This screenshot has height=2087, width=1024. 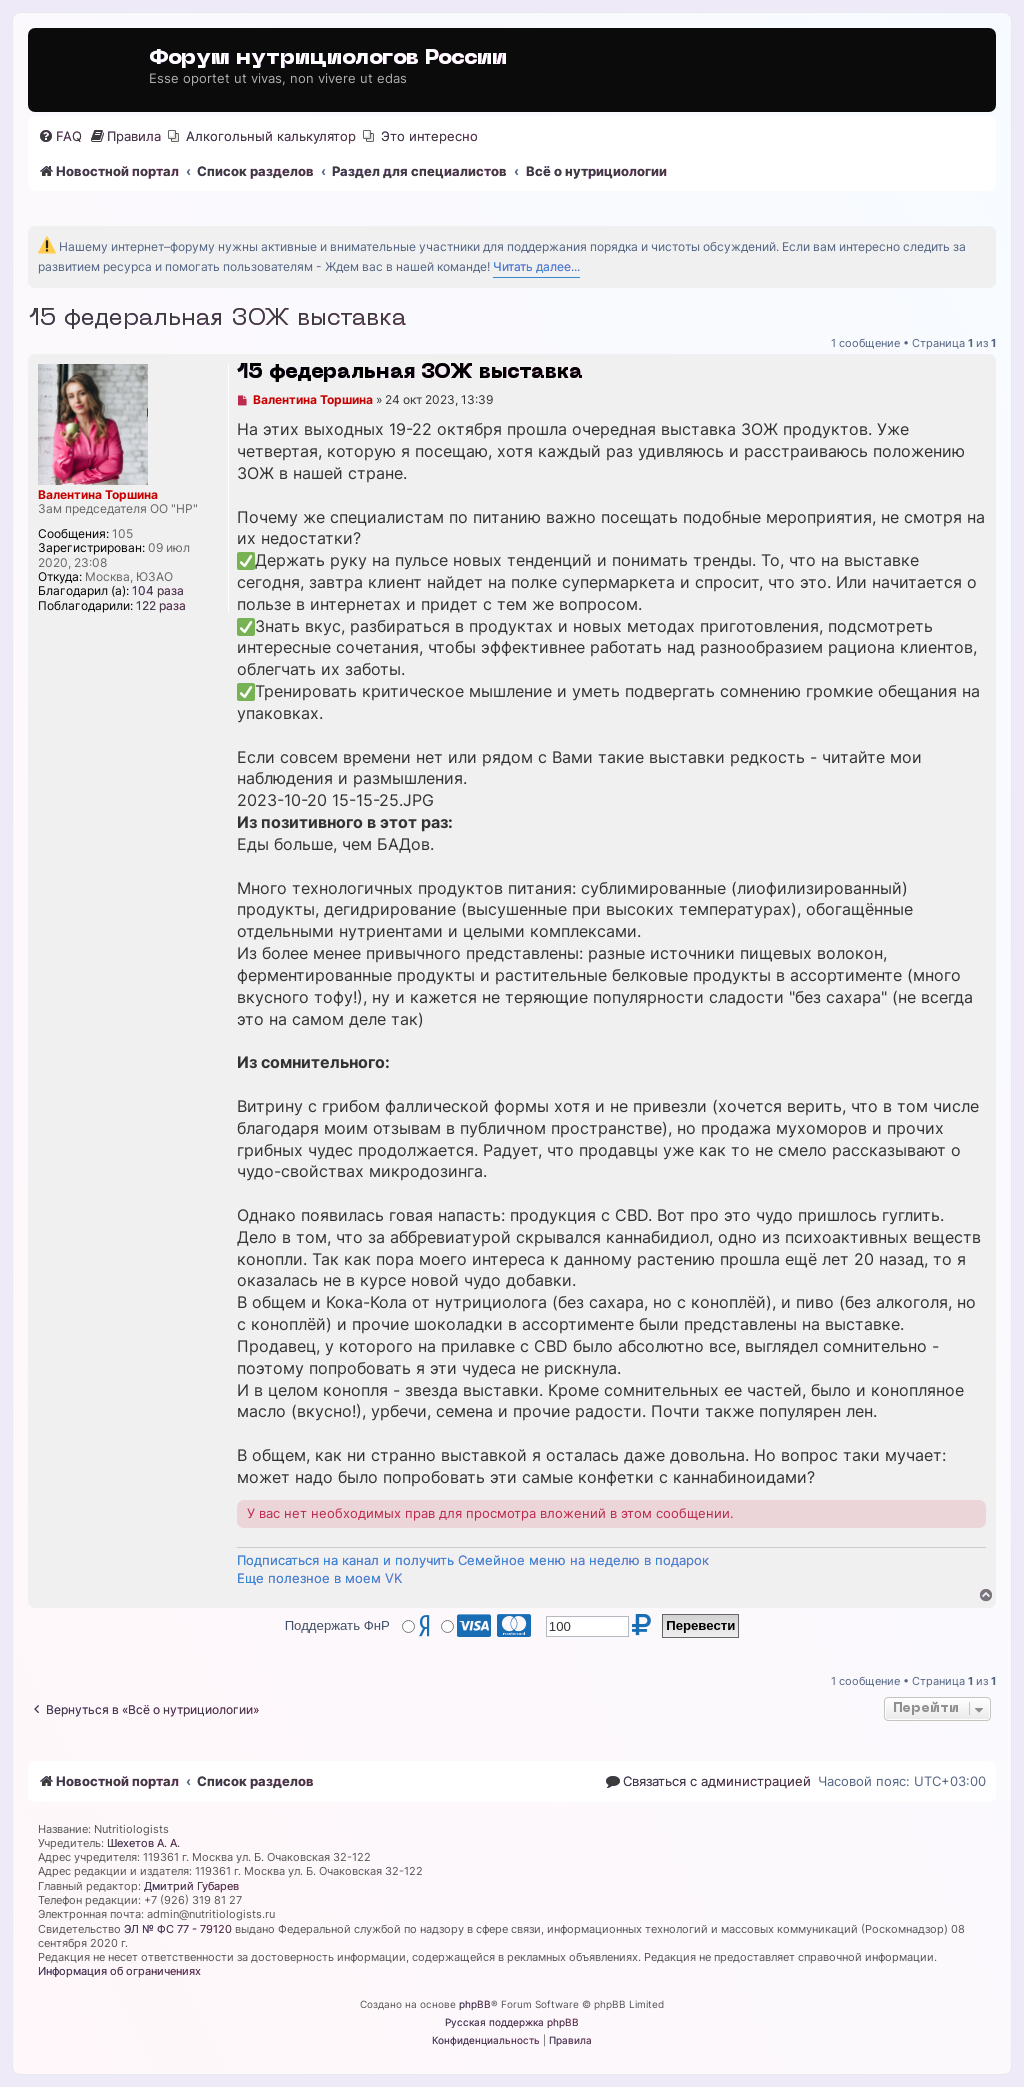 I want to click on 104 раза, so click(x=158, y=591).